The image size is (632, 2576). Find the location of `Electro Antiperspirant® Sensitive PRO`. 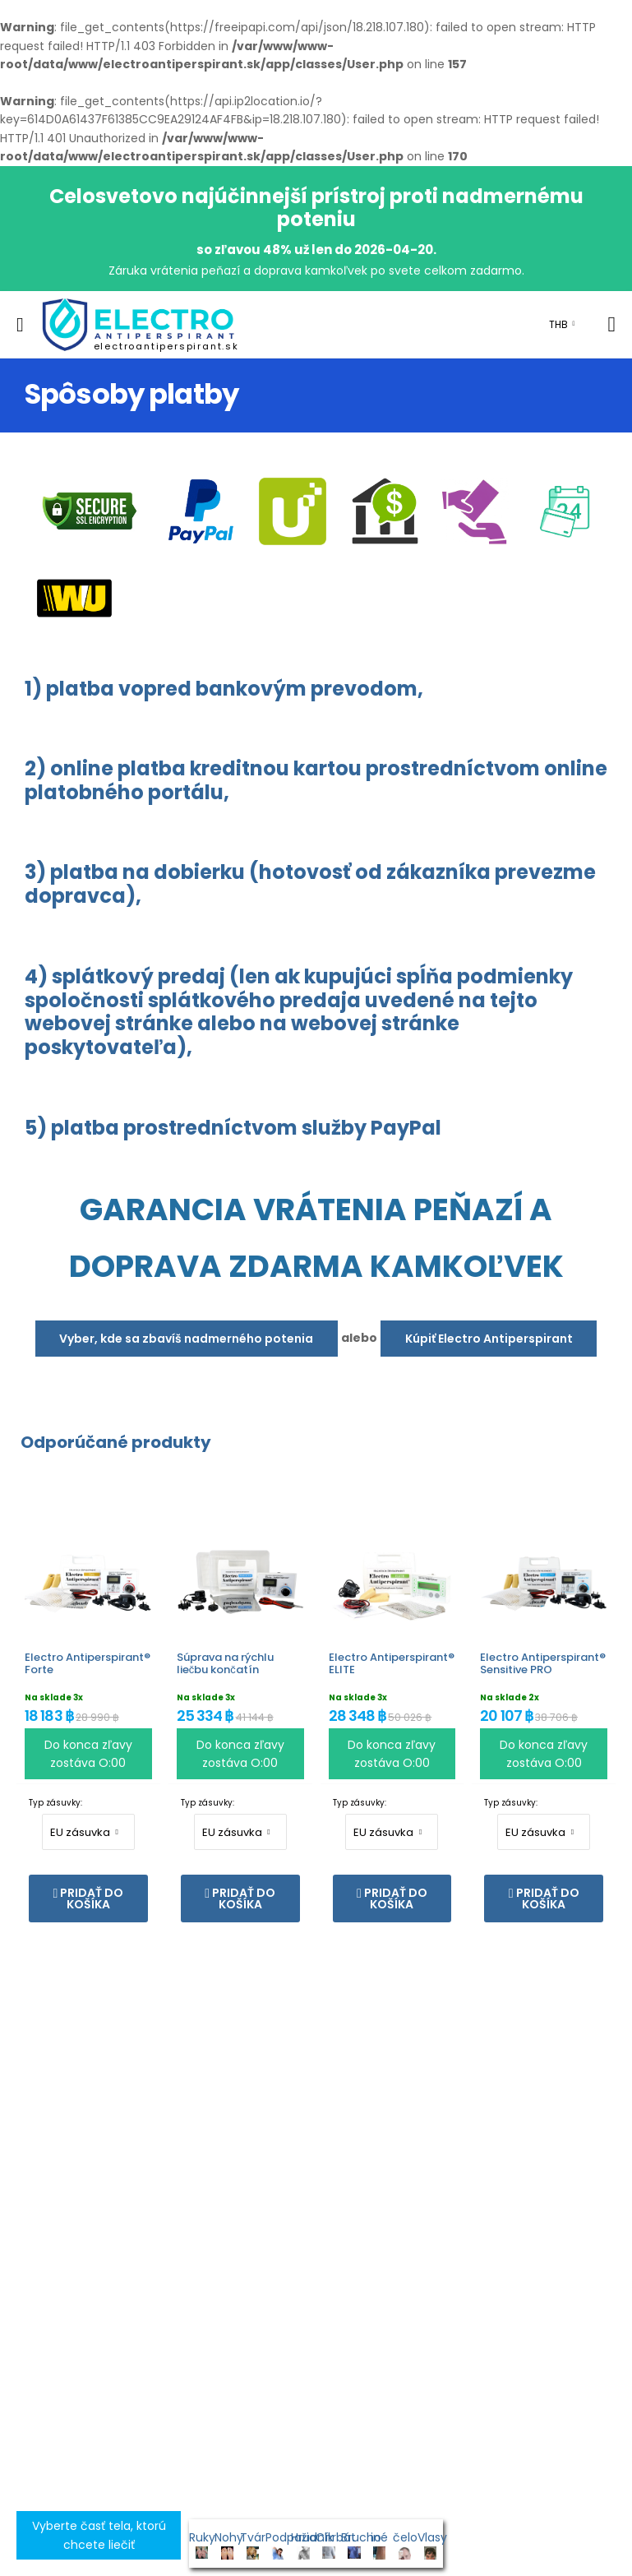

Electro Antiperspirant® Sensitive PRO is located at coordinates (543, 1663).